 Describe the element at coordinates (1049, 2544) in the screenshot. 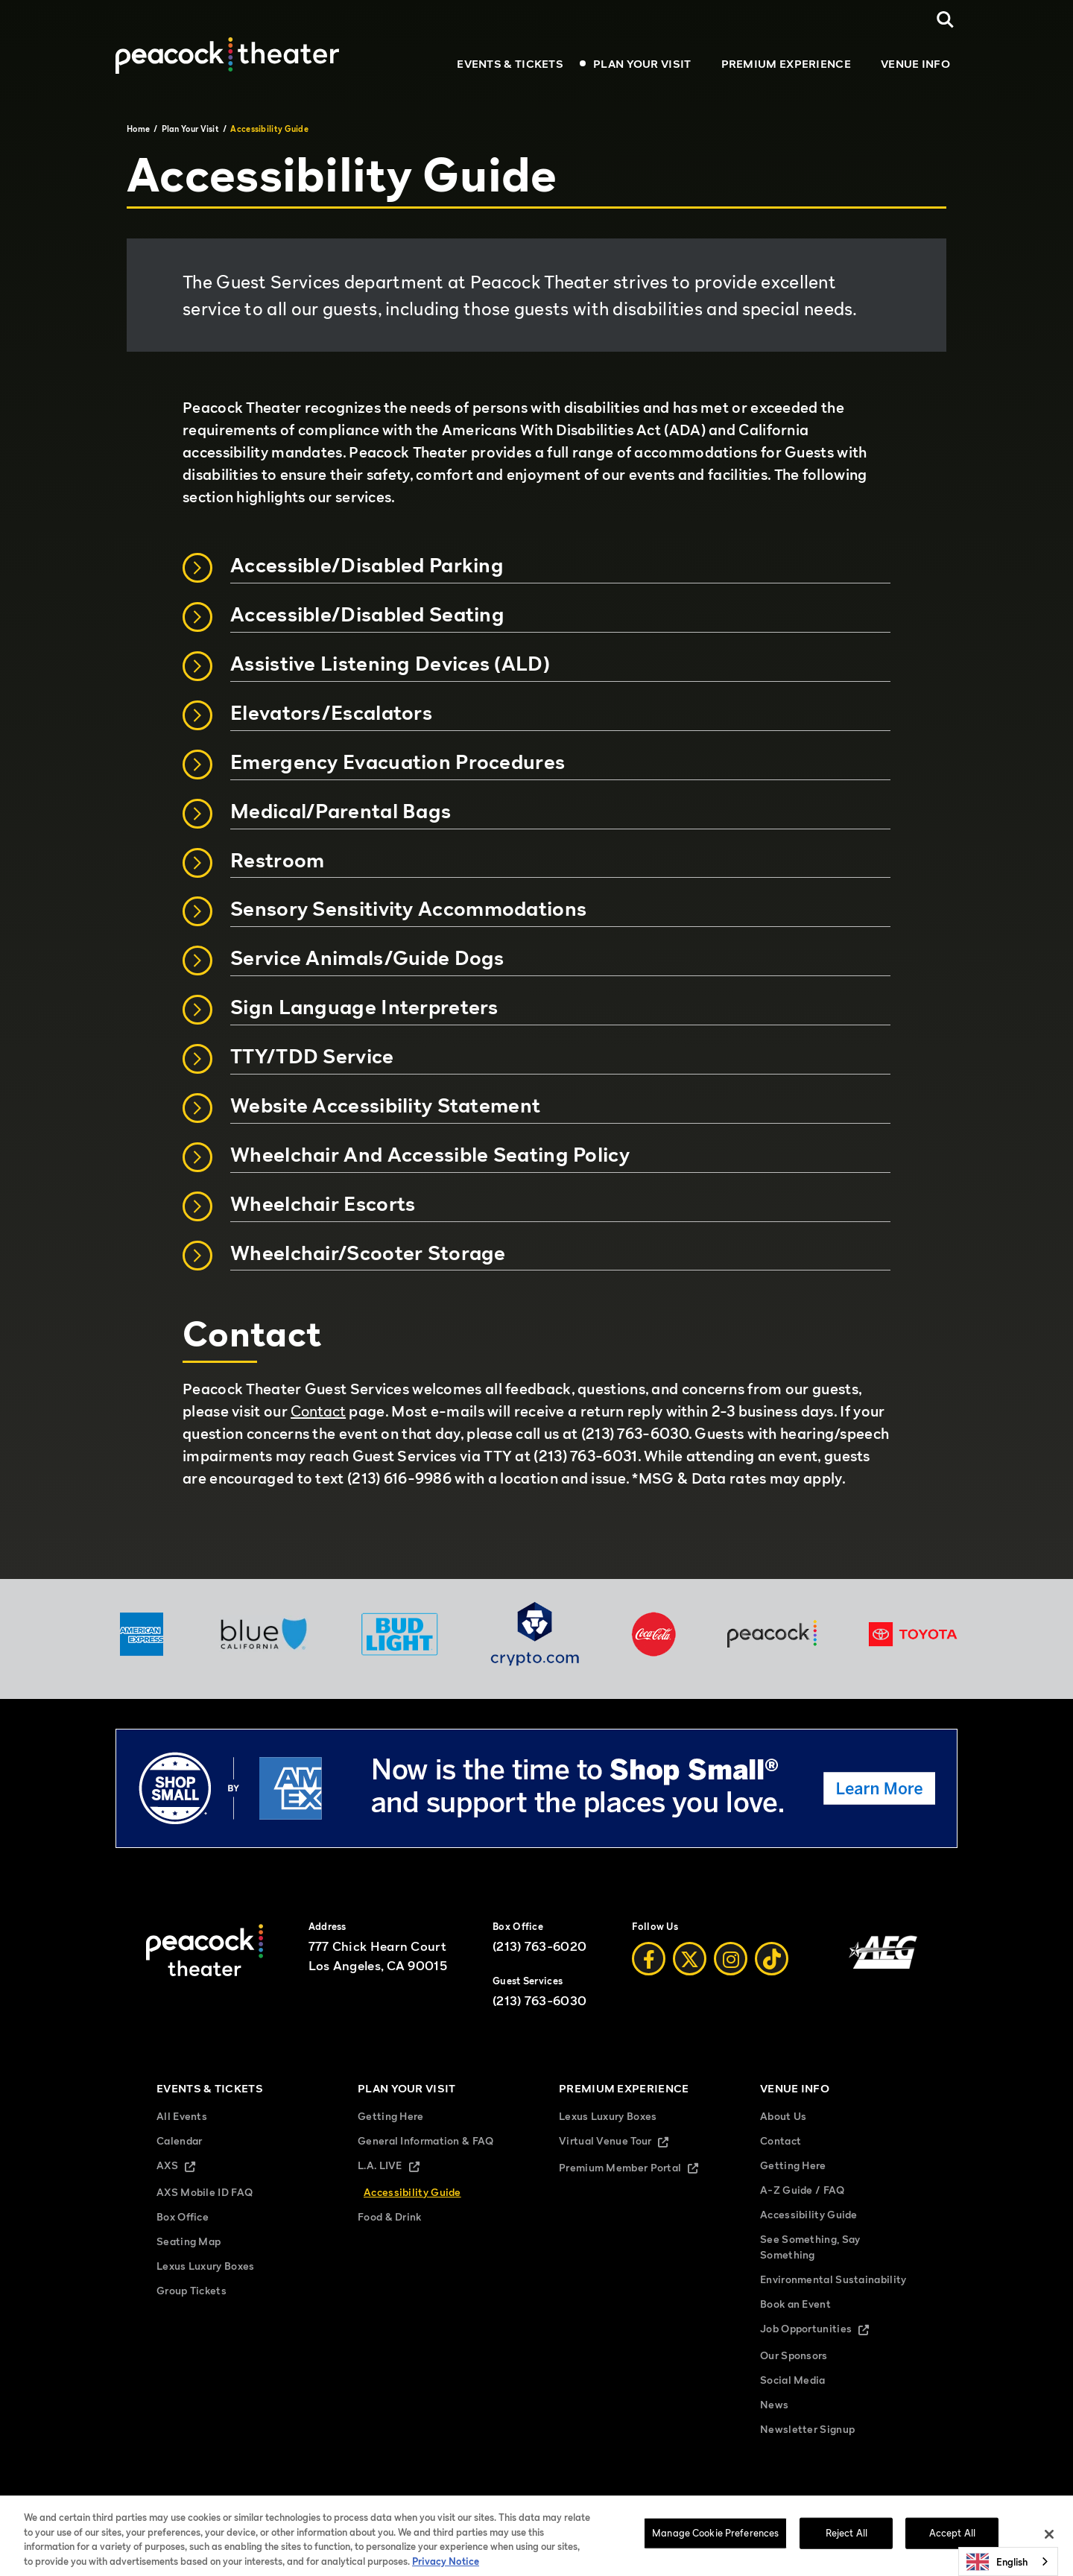

I see `[Close]` at that location.